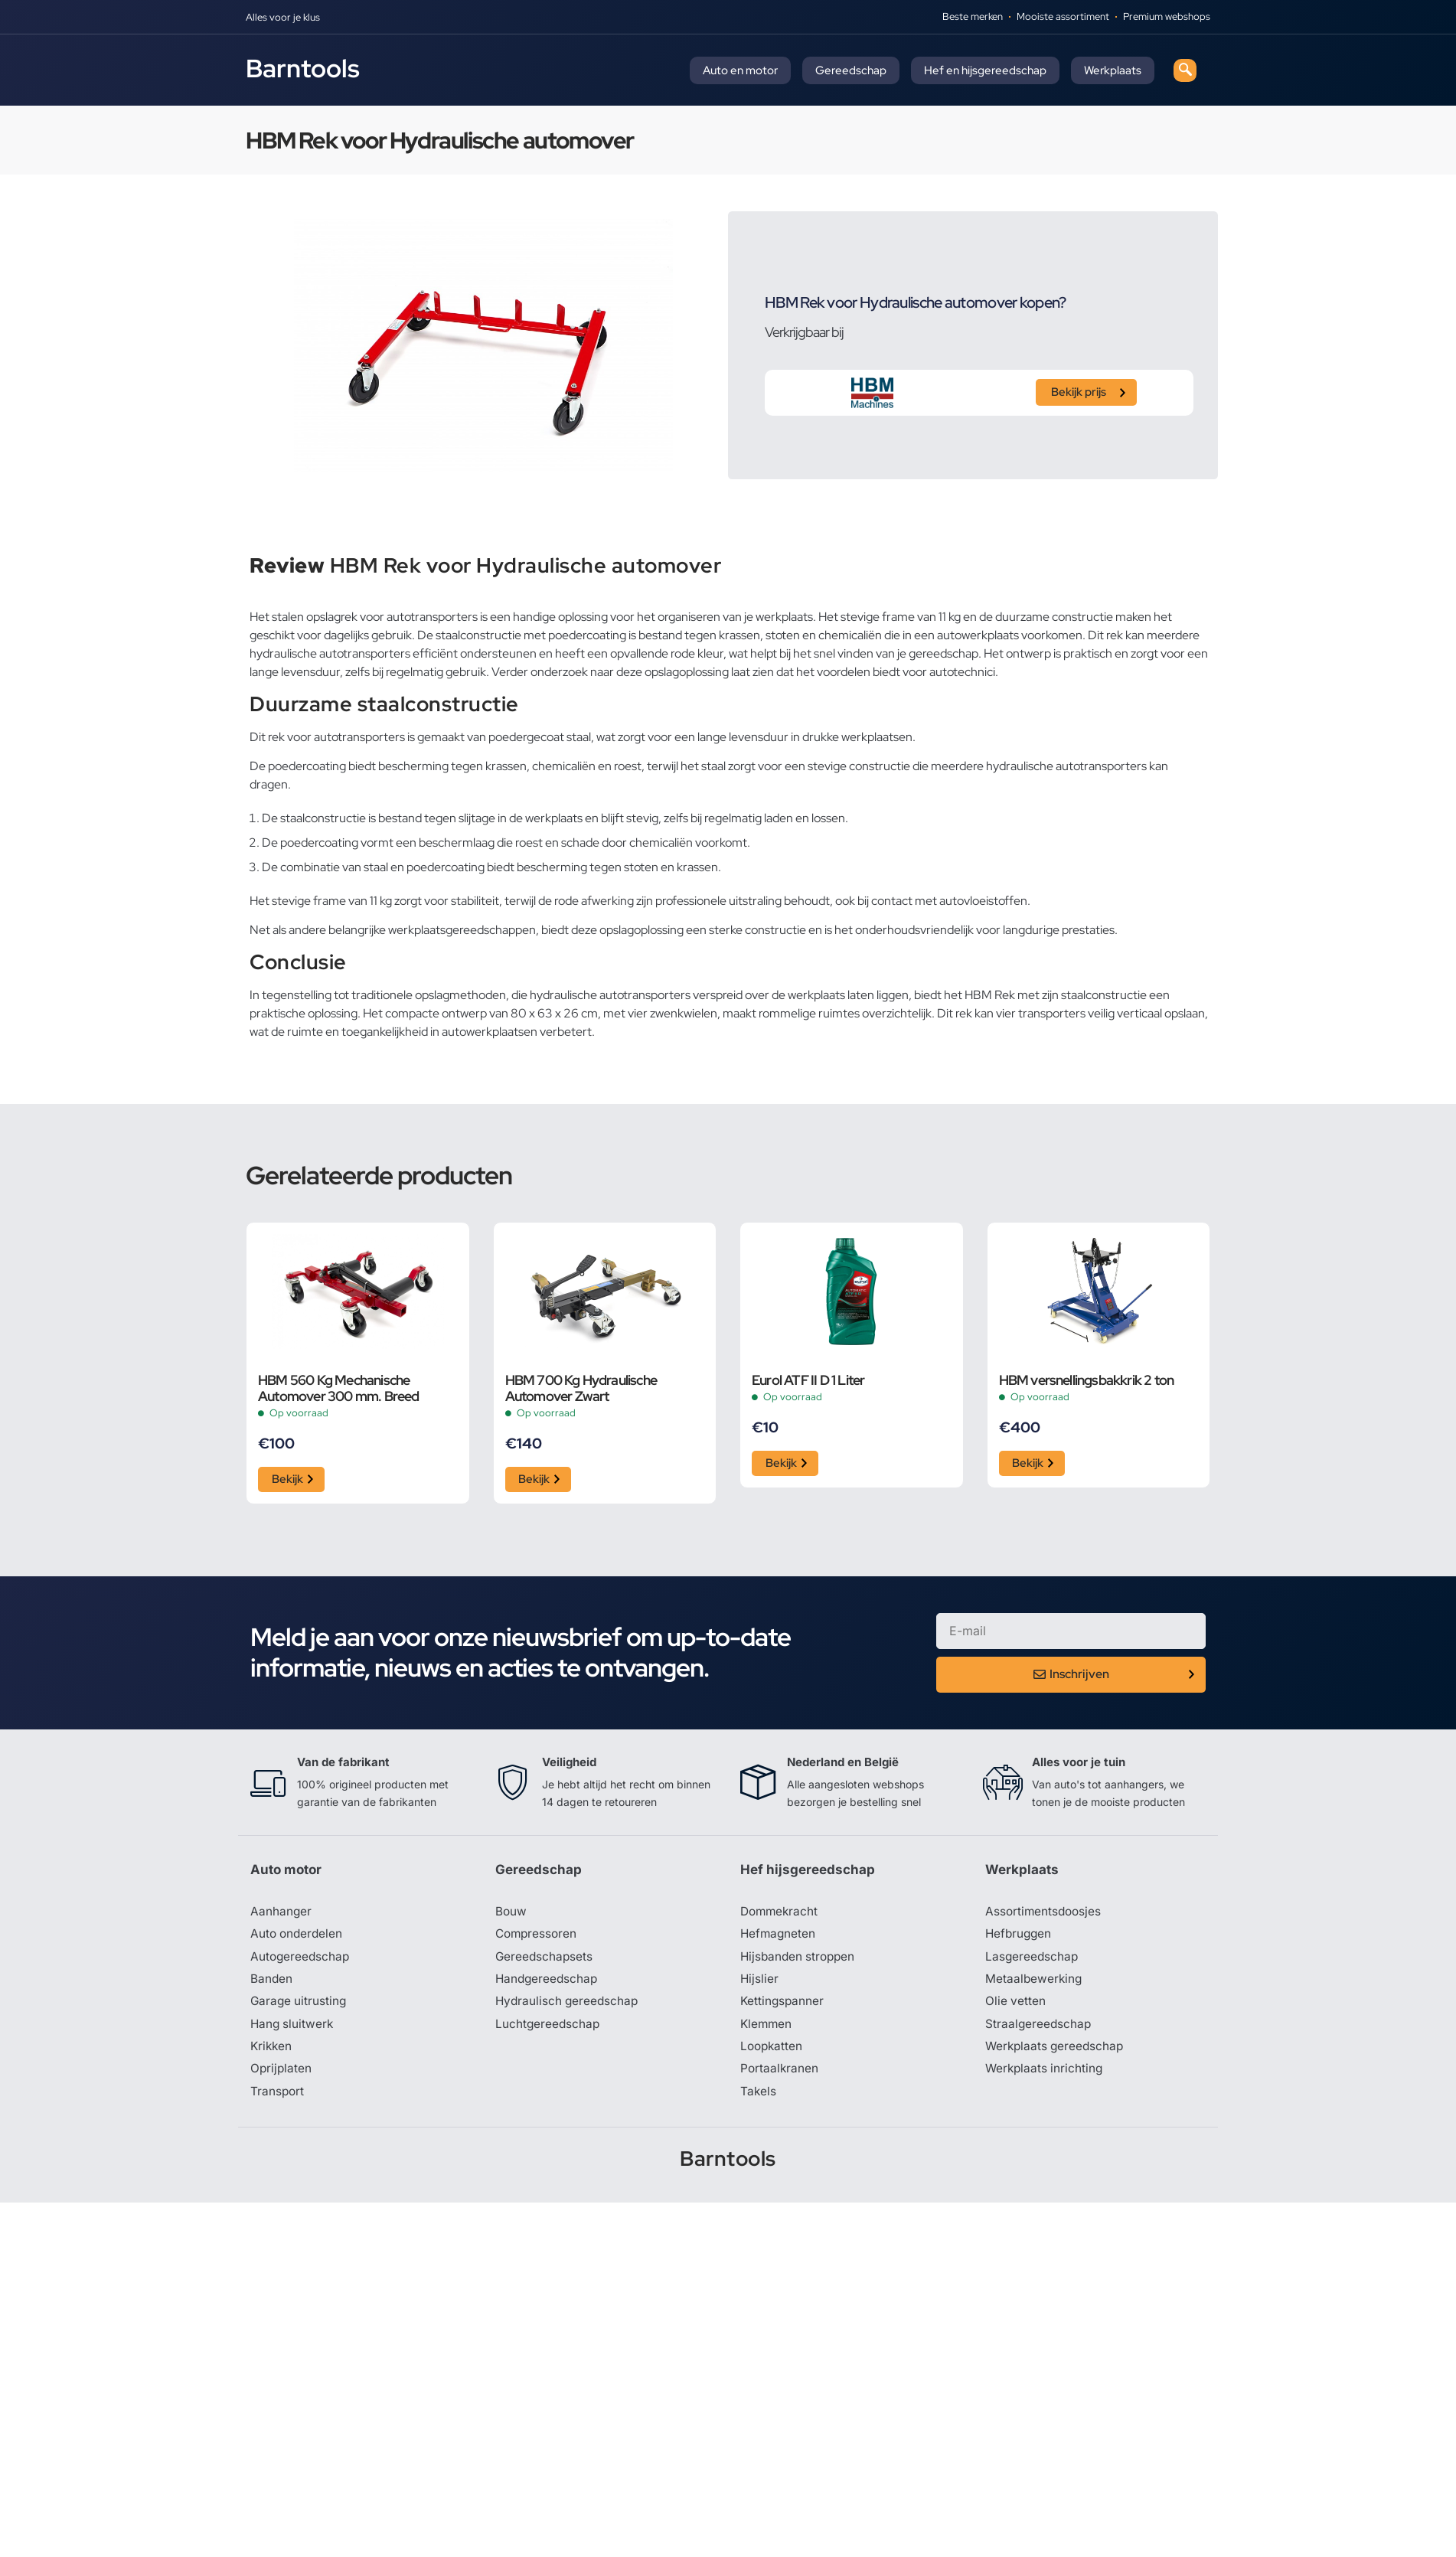 Image resolution: width=1456 pixels, height=2557 pixels. Describe the element at coordinates (537, 1937) in the screenshot. I see `Compressoren` at that location.